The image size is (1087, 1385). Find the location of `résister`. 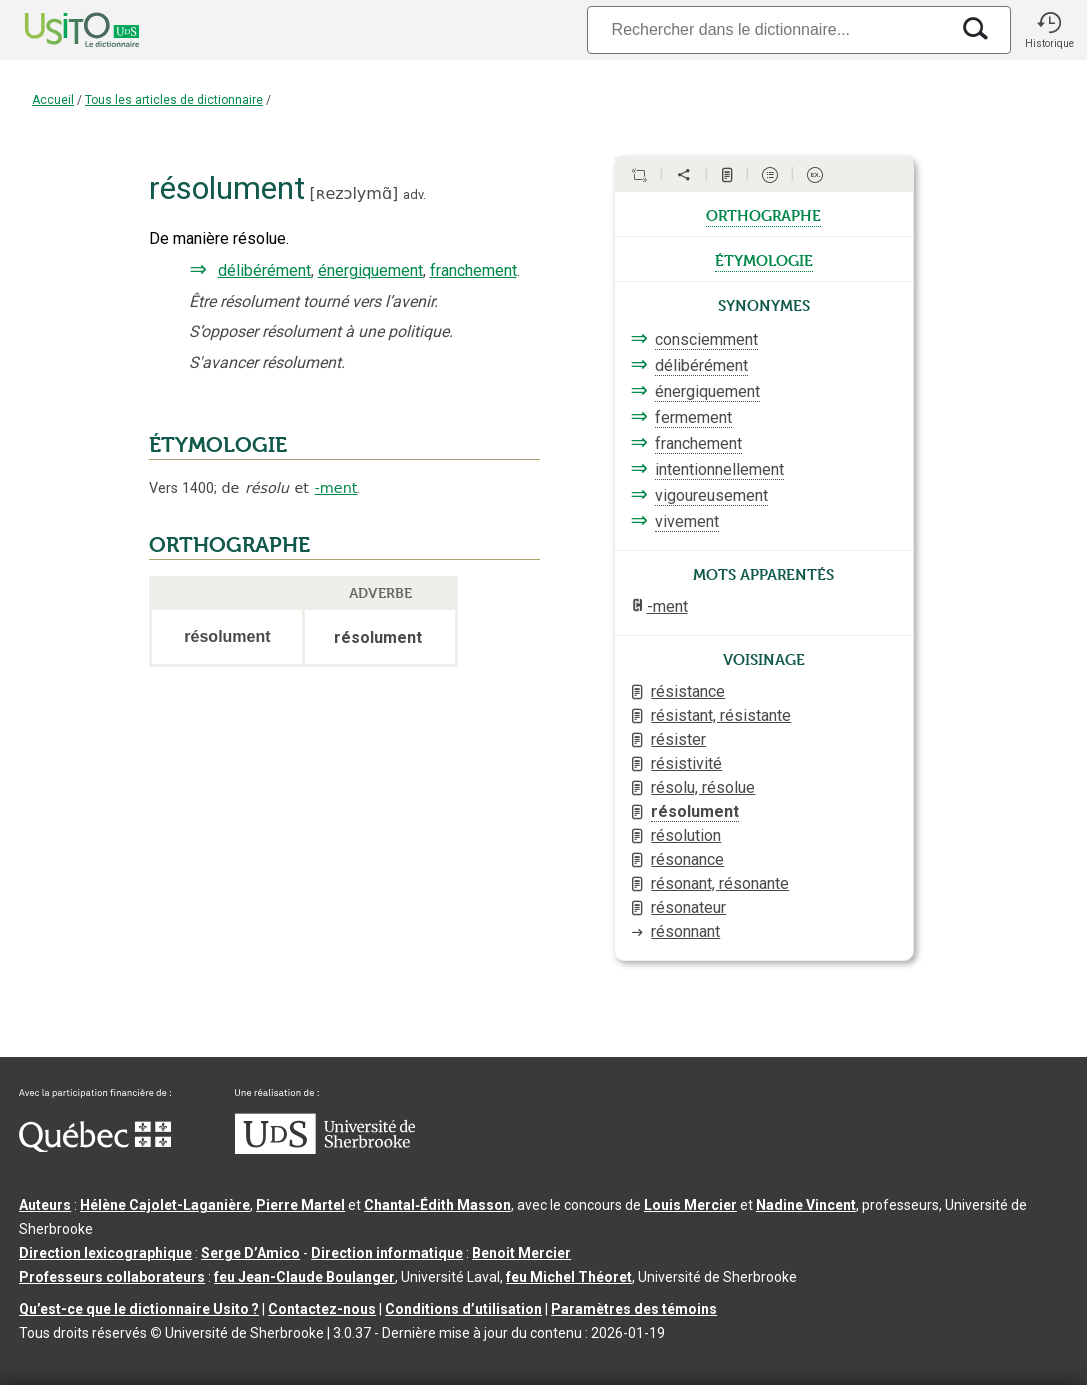

résister is located at coordinates (678, 739).